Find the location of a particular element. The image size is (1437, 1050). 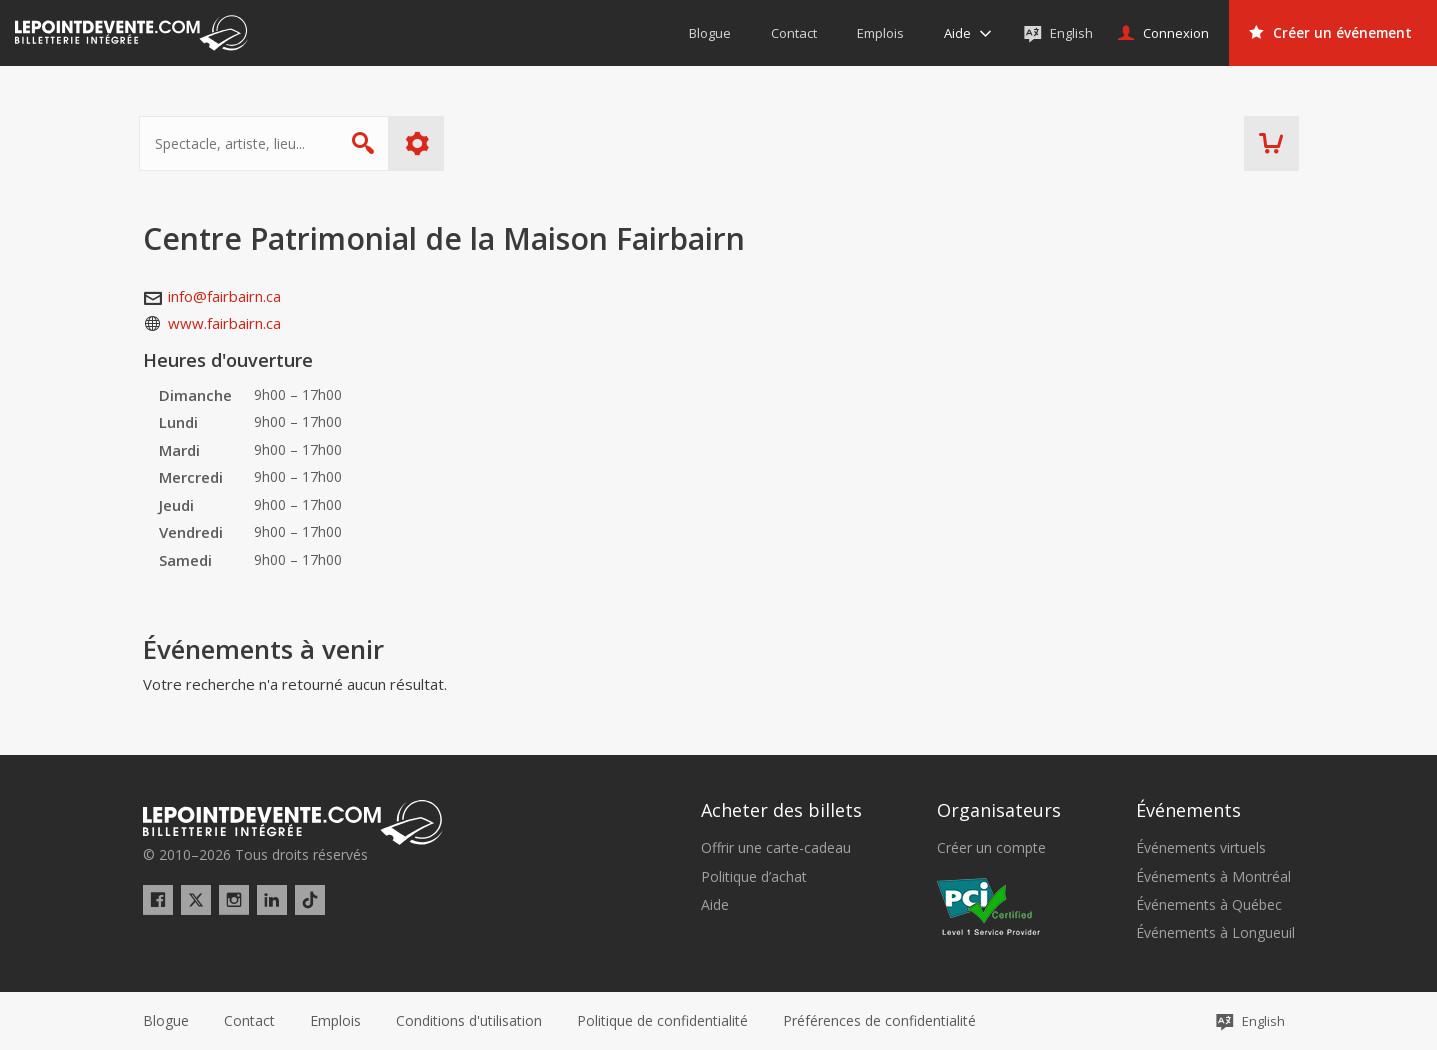

Événements à Québec is located at coordinates (1209, 905).